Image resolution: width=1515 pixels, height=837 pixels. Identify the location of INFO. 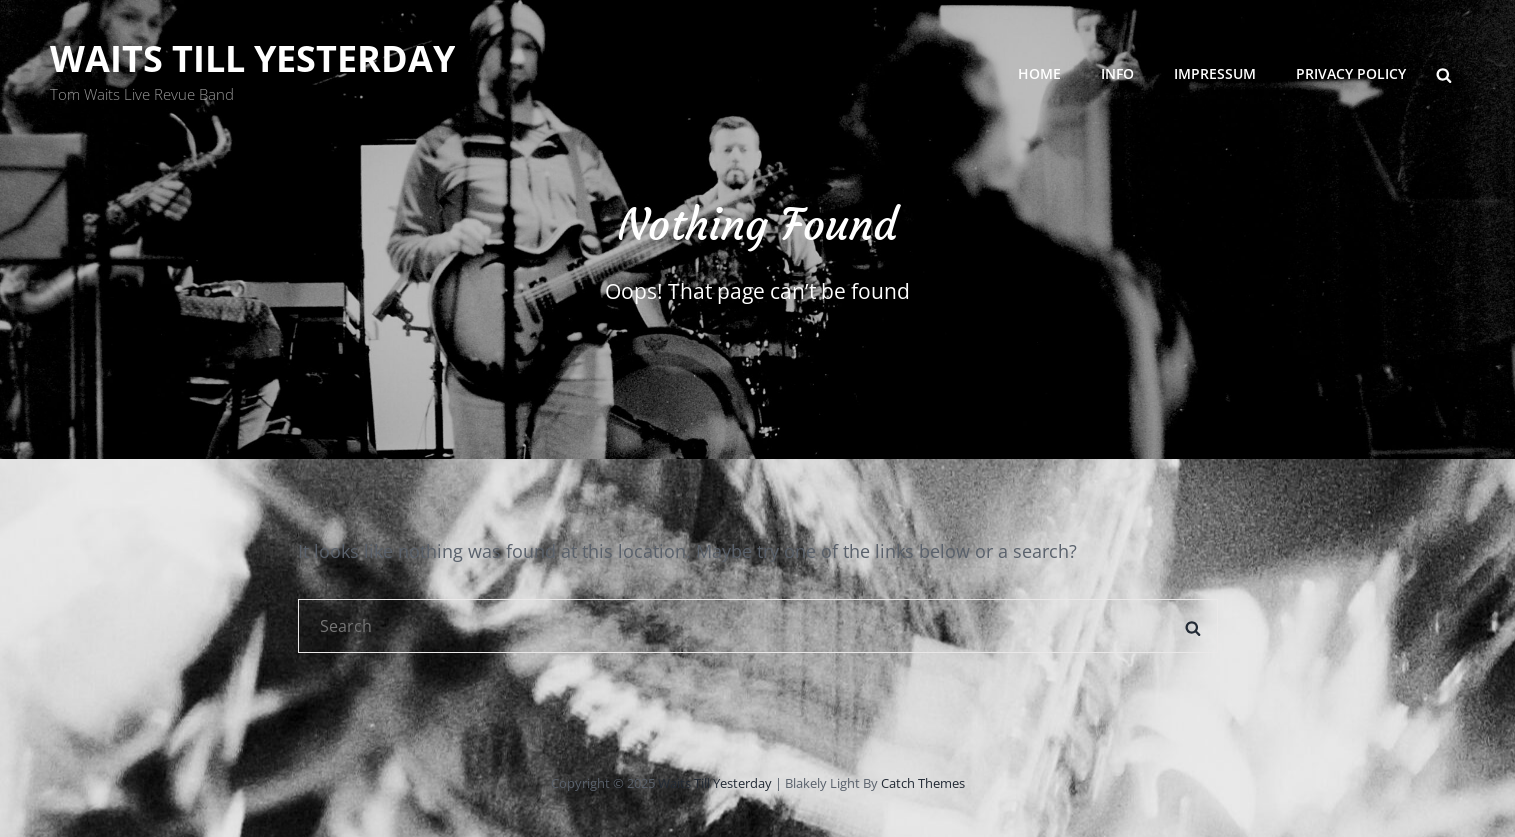
(1117, 73).